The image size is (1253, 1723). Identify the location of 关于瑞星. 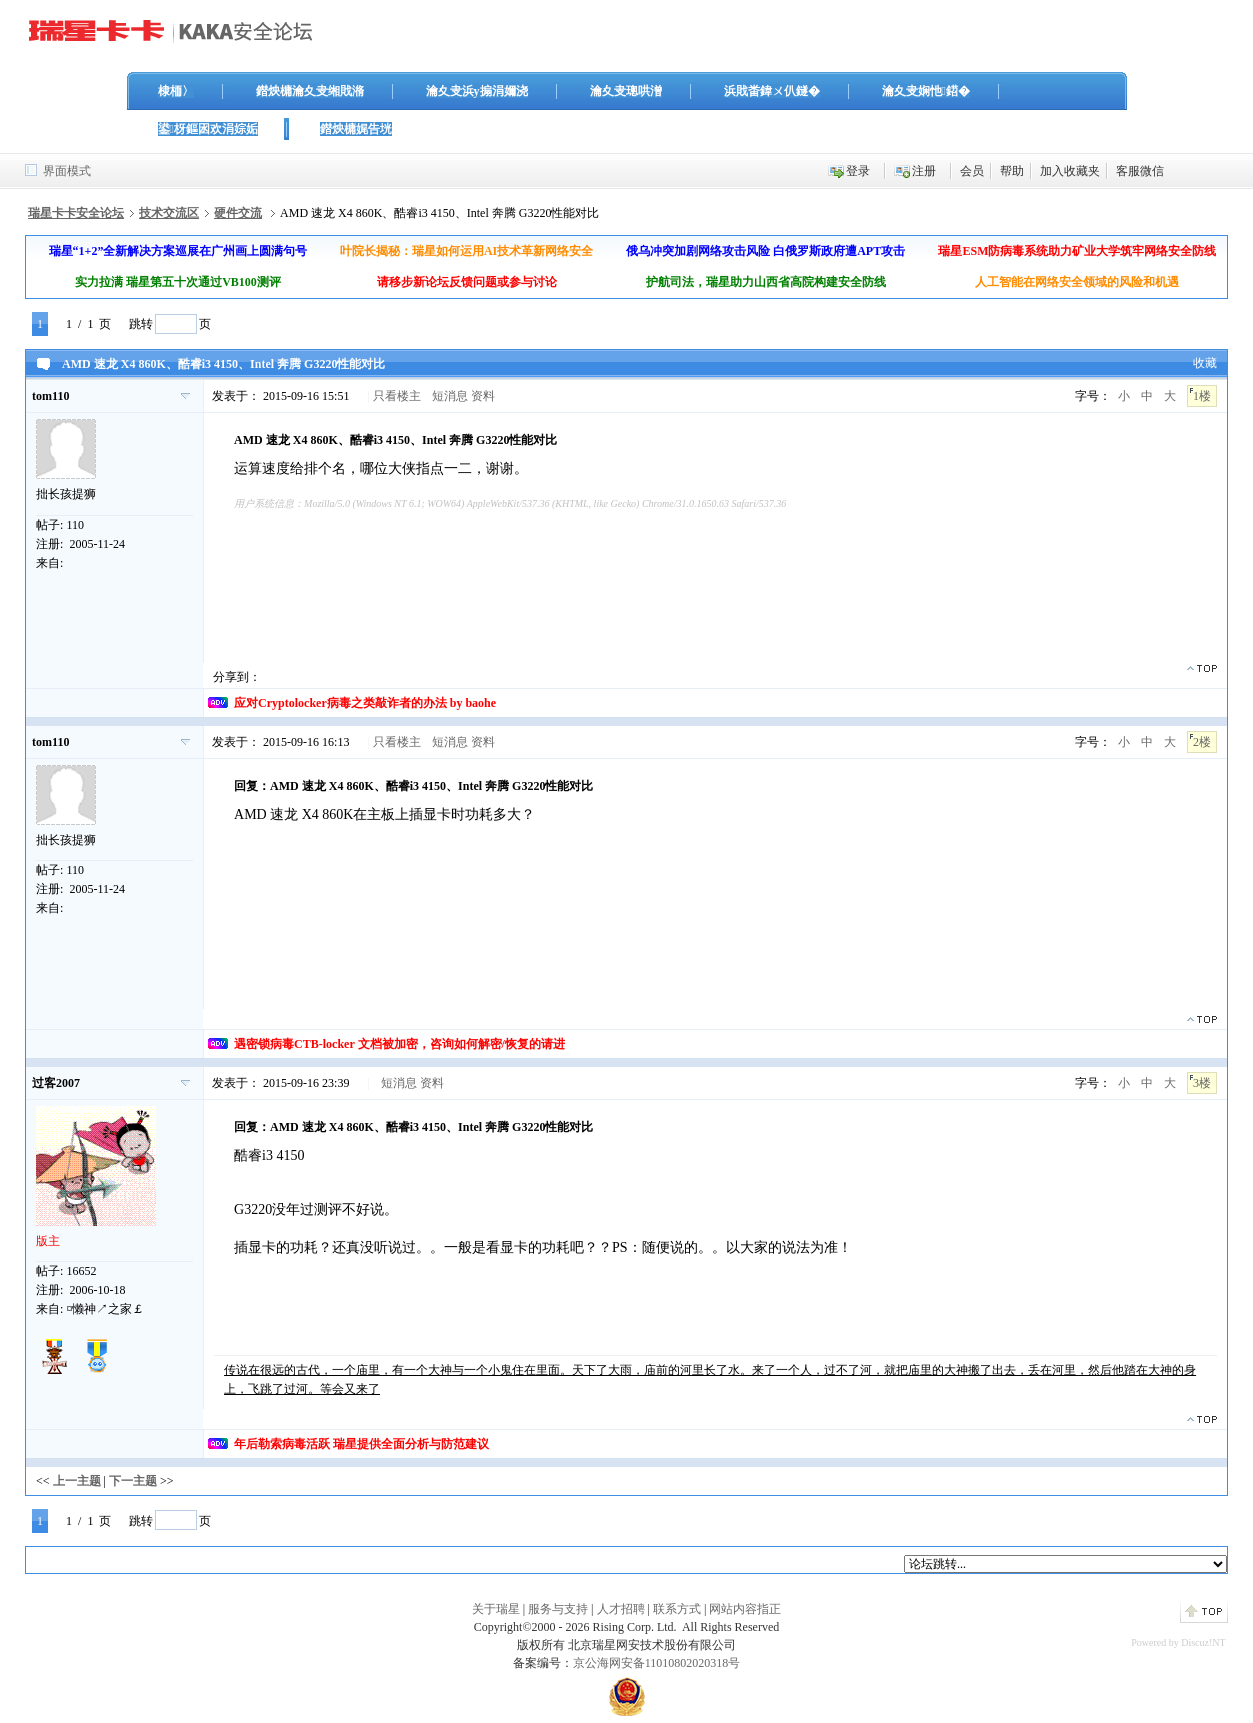
(496, 1609).